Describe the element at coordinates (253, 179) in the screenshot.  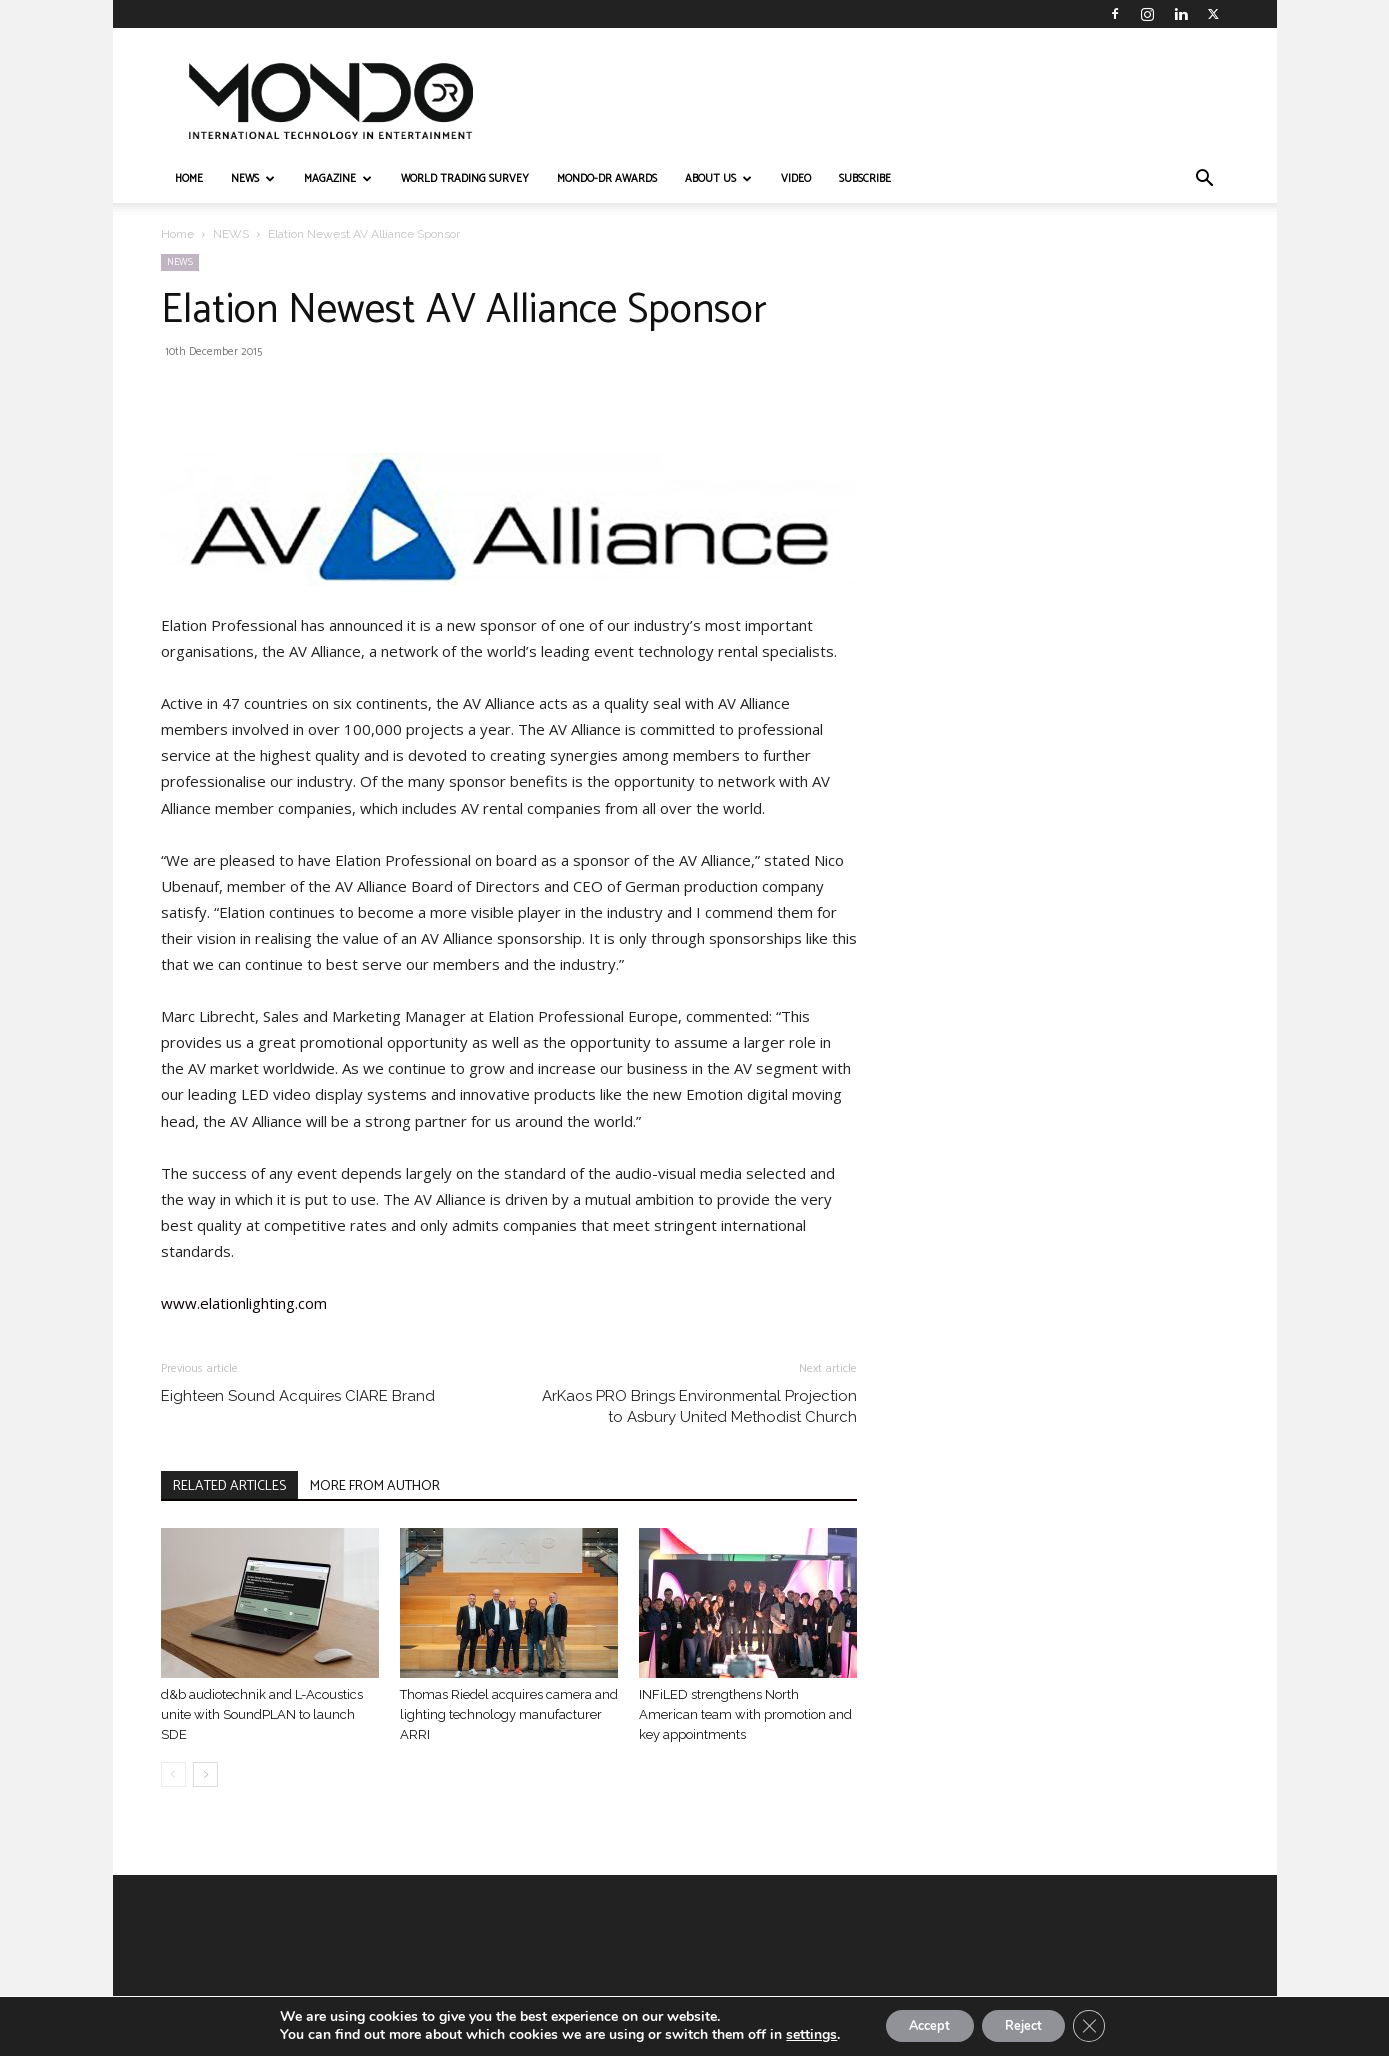
I see `NEWS` at that location.